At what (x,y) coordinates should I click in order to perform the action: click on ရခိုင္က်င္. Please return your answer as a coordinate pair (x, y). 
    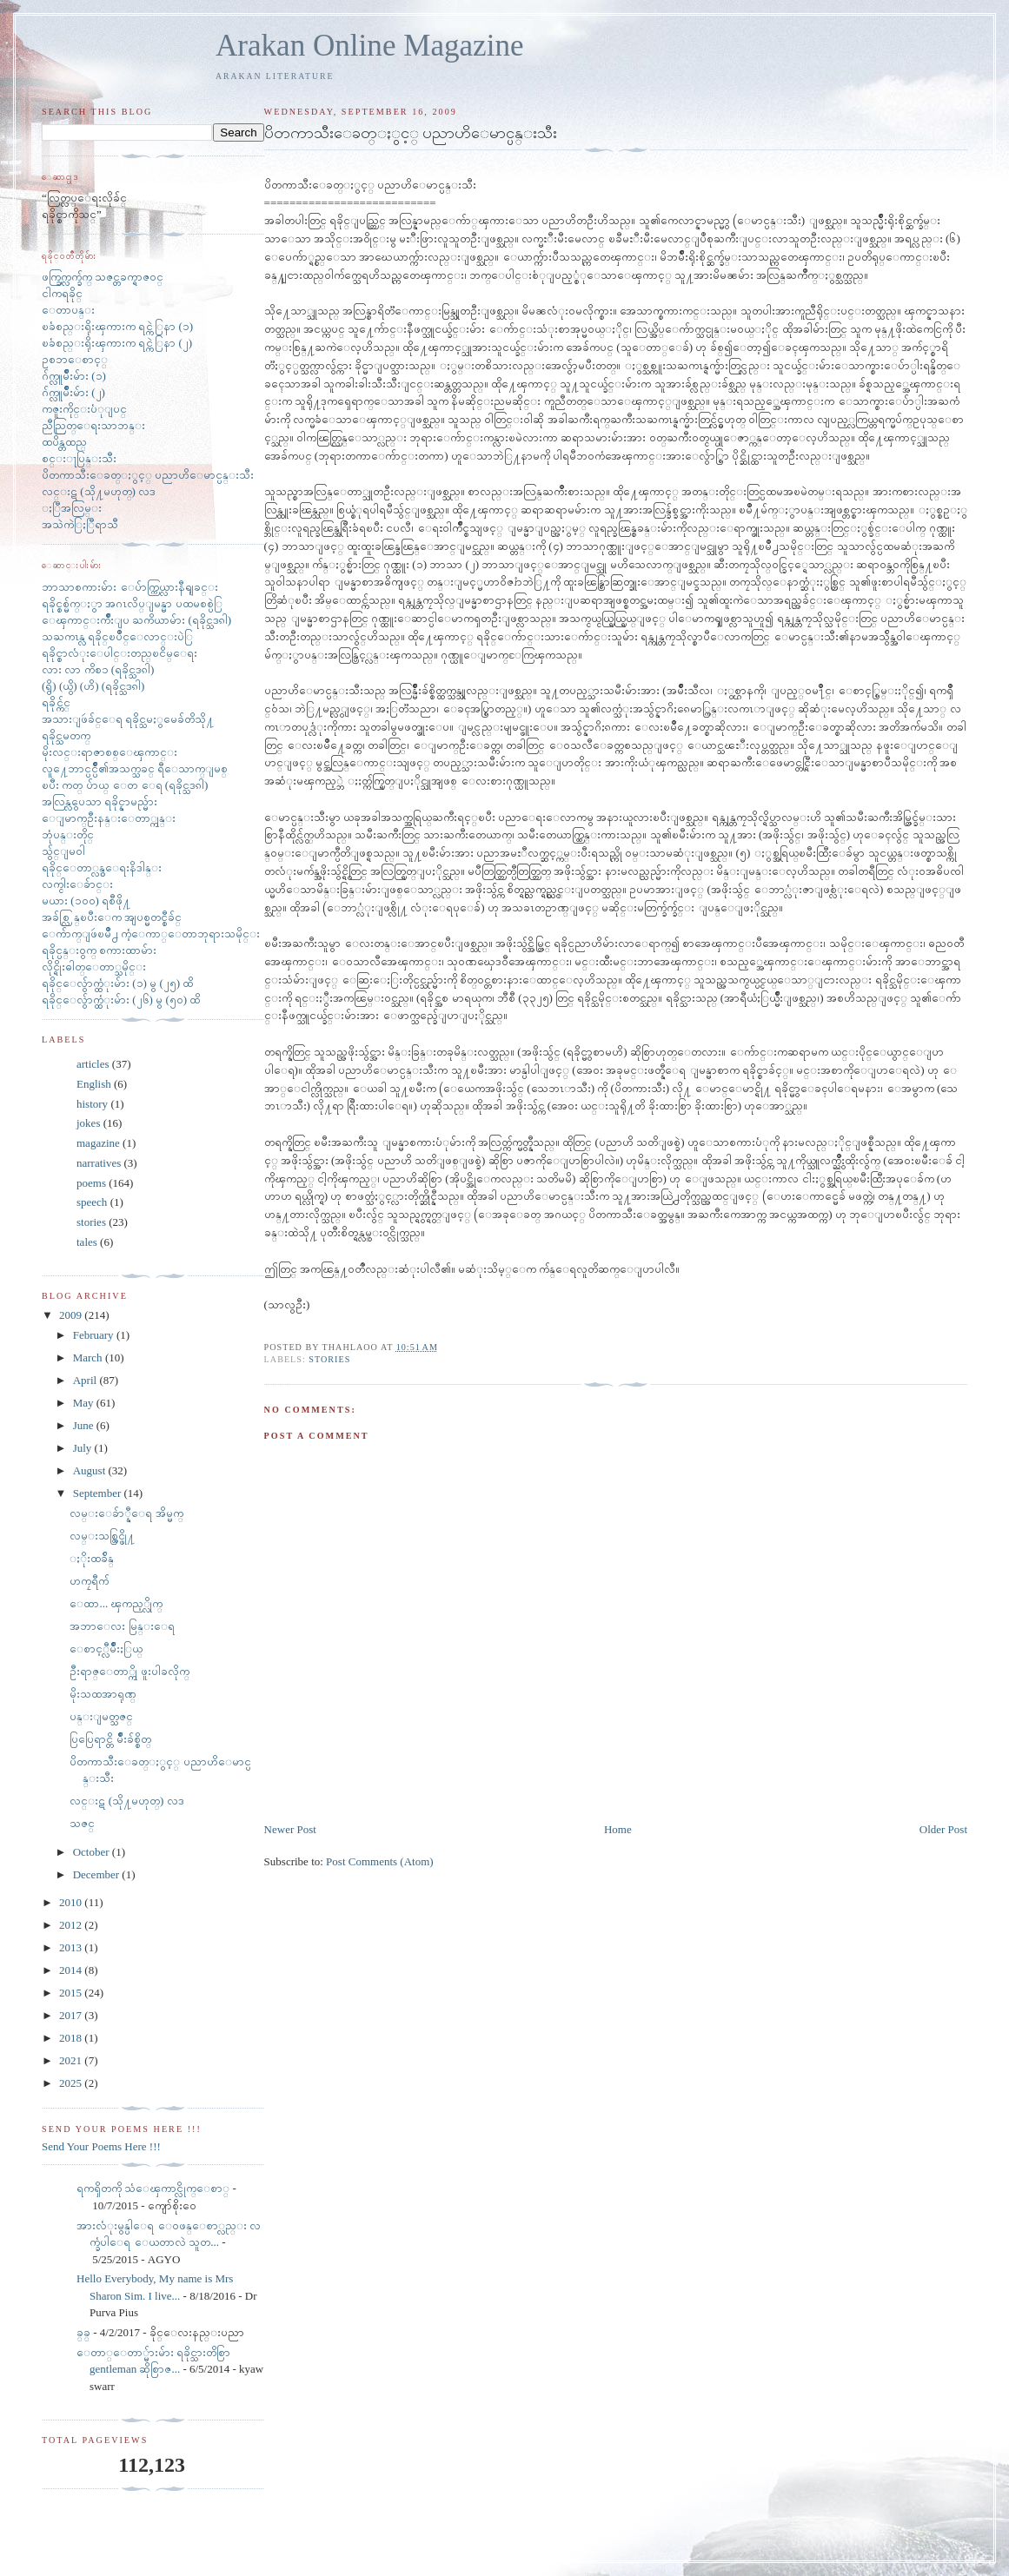
    Looking at the image, I should click on (56, 702).